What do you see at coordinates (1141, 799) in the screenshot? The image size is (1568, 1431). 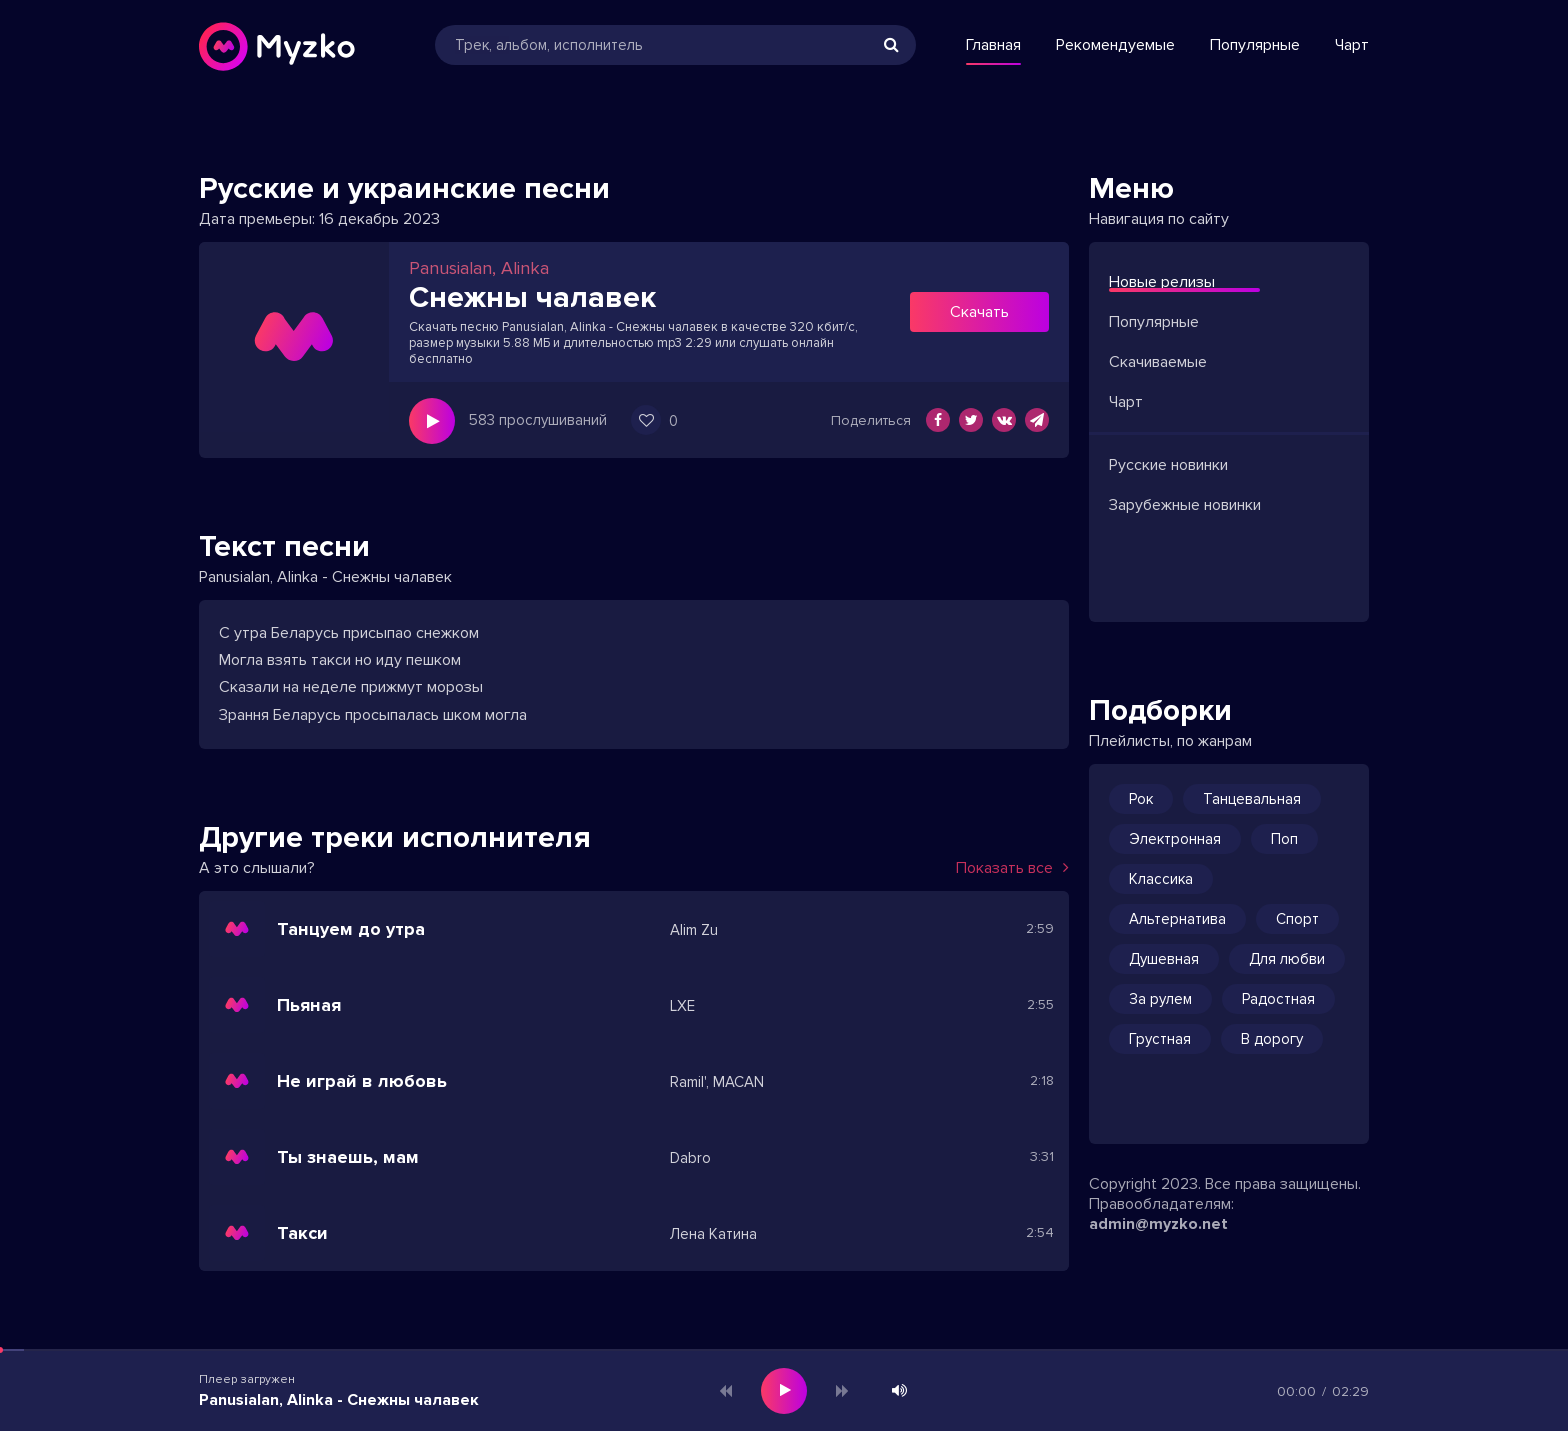 I see `Рок` at bounding box center [1141, 799].